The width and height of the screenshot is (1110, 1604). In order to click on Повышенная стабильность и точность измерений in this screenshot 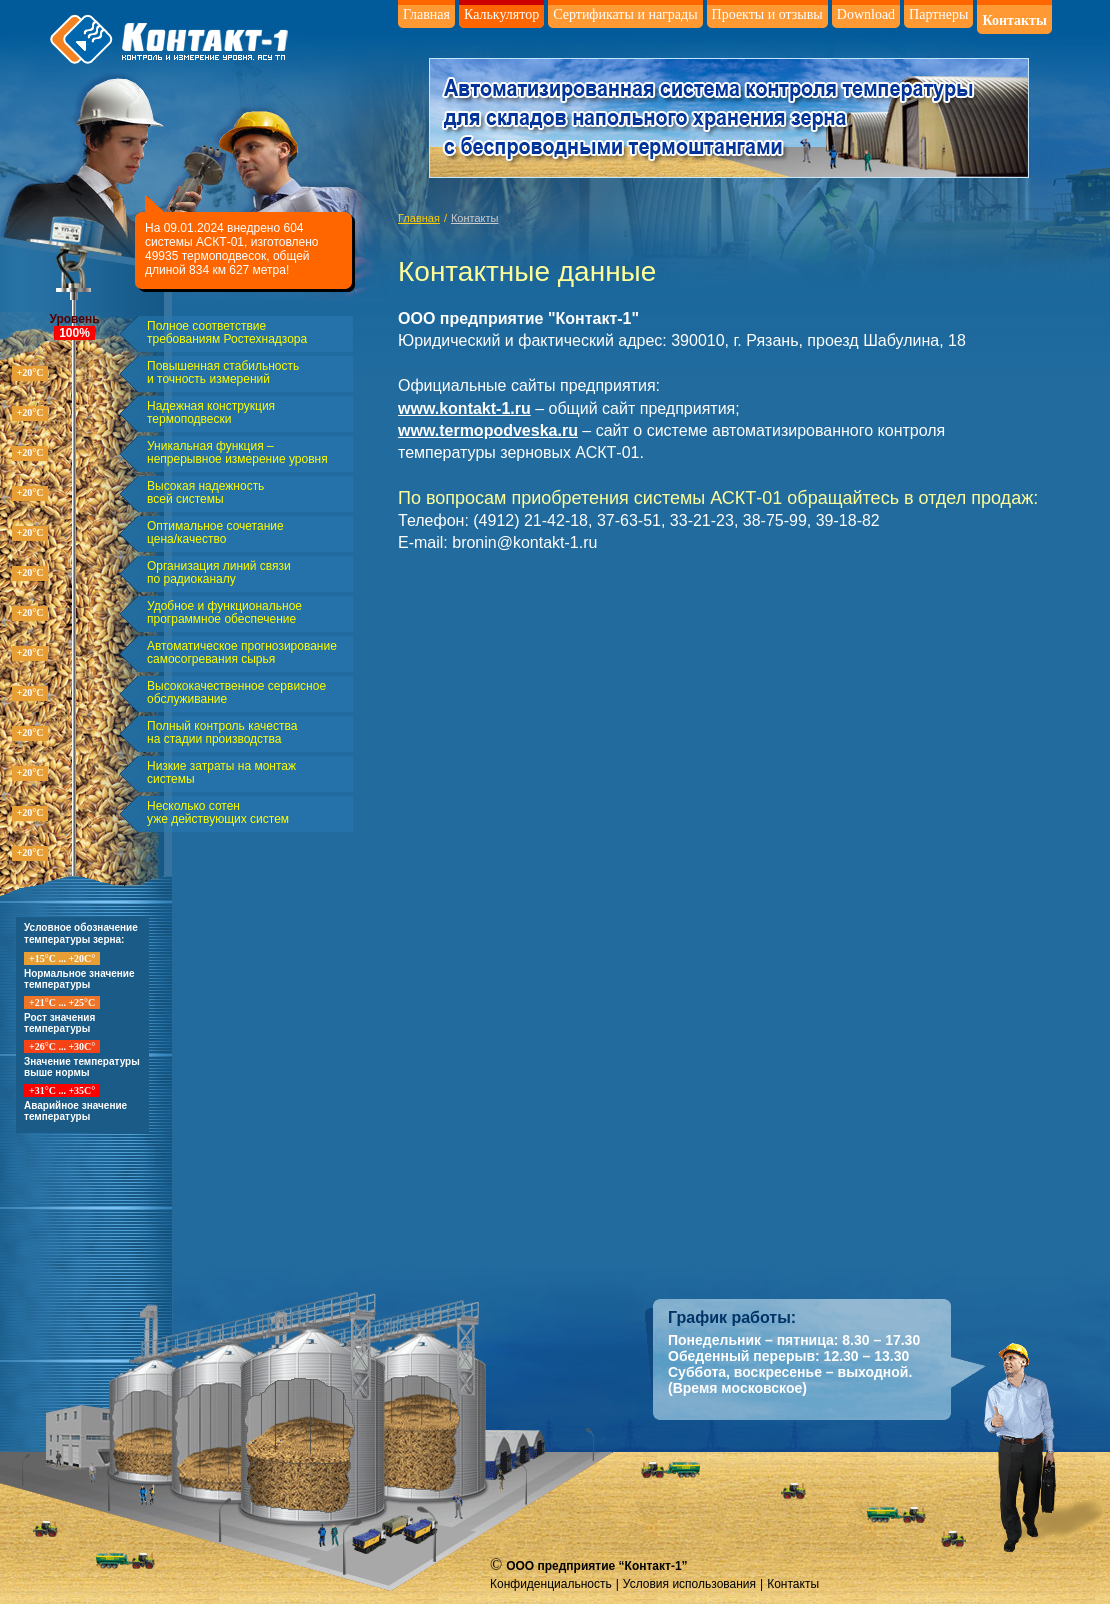, I will do `click(223, 373)`.